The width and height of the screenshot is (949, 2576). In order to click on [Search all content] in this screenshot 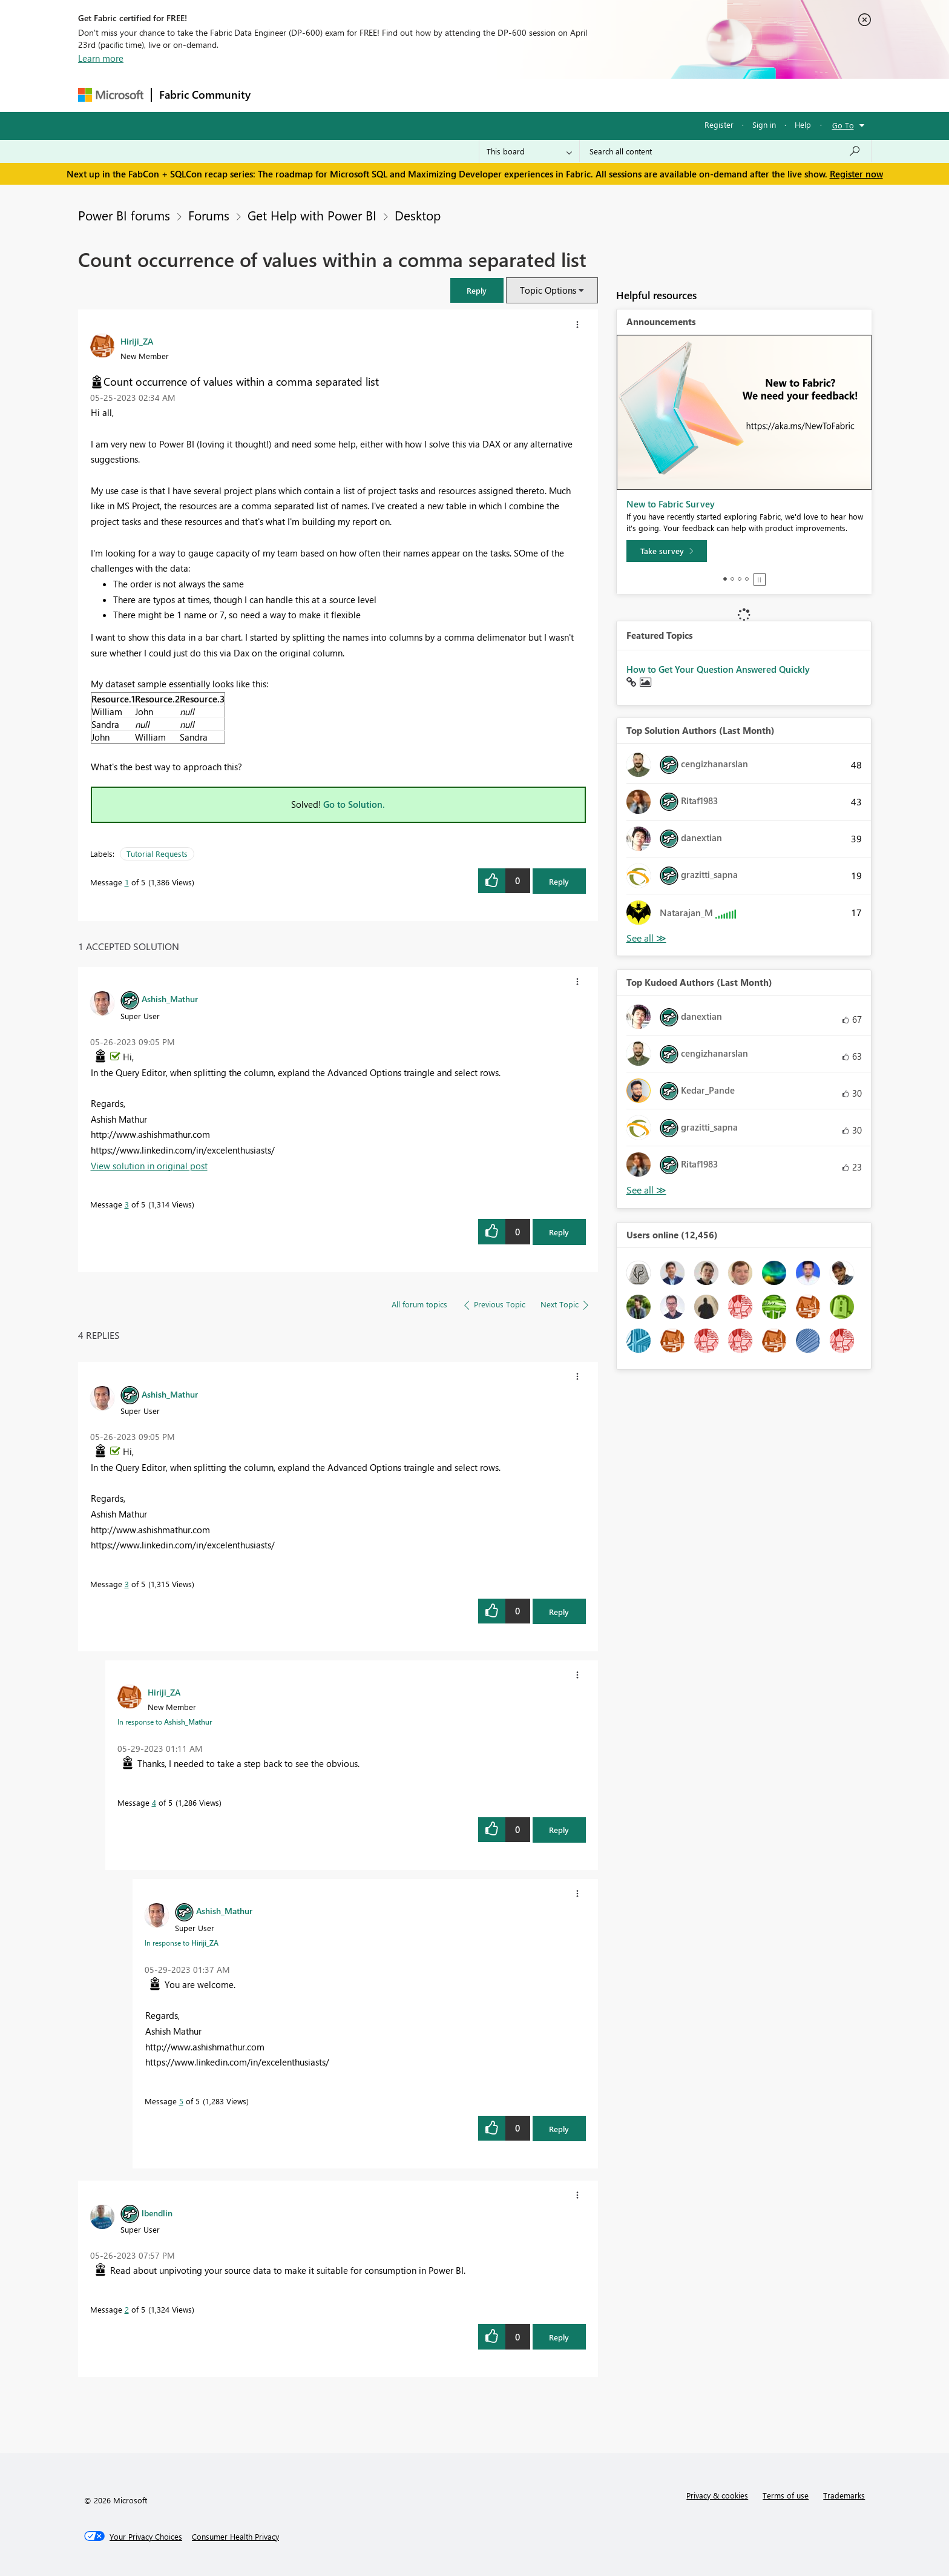, I will do `click(725, 151)`.